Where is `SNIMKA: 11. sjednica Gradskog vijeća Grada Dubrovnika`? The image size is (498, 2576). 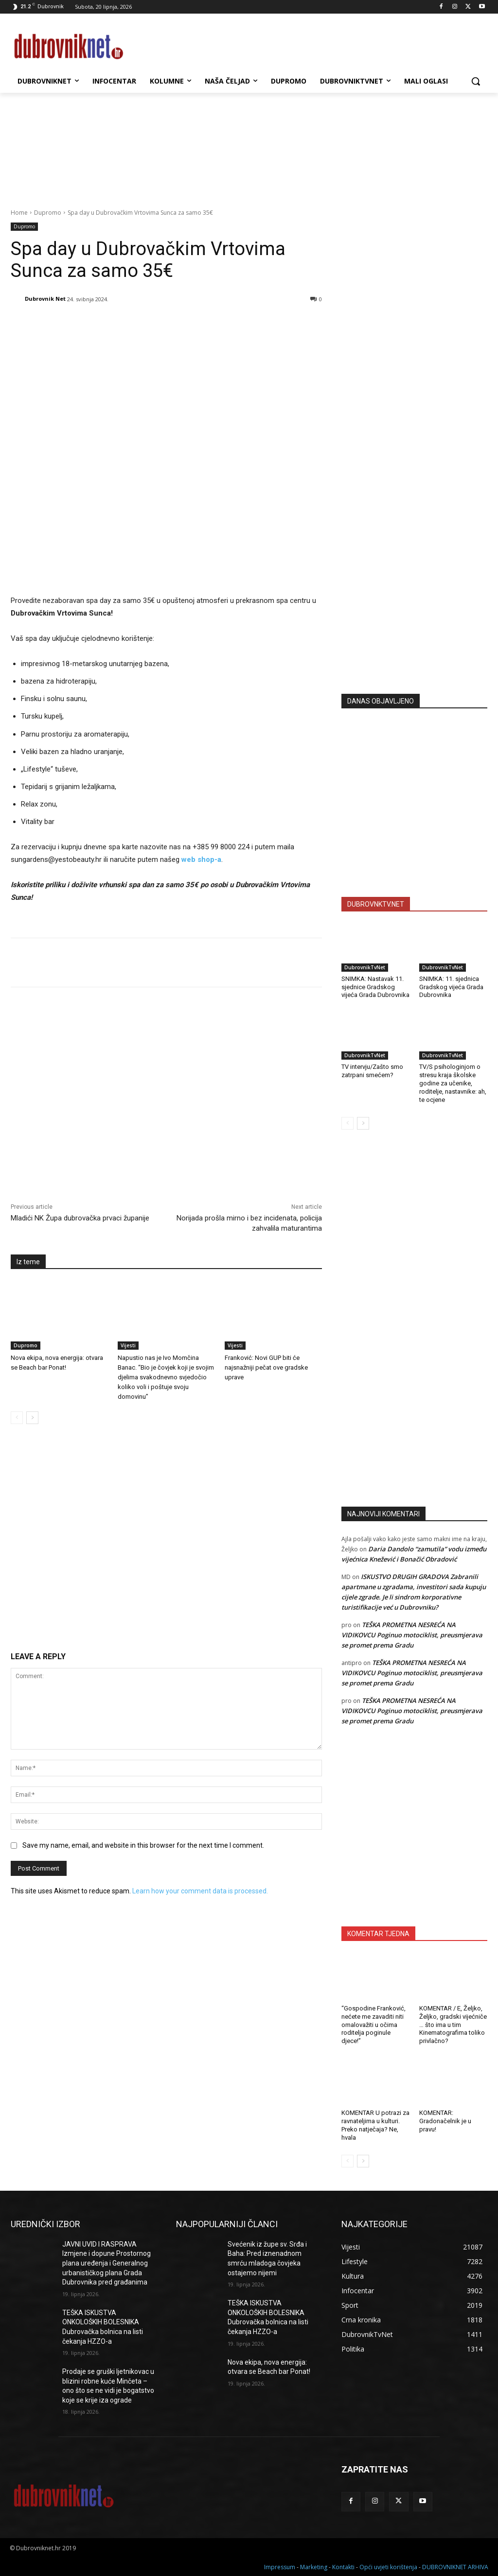 SNIMKA: 11. sjednica Gradskog vijeća Grada Dubrovnika is located at coordinates (451, 987).